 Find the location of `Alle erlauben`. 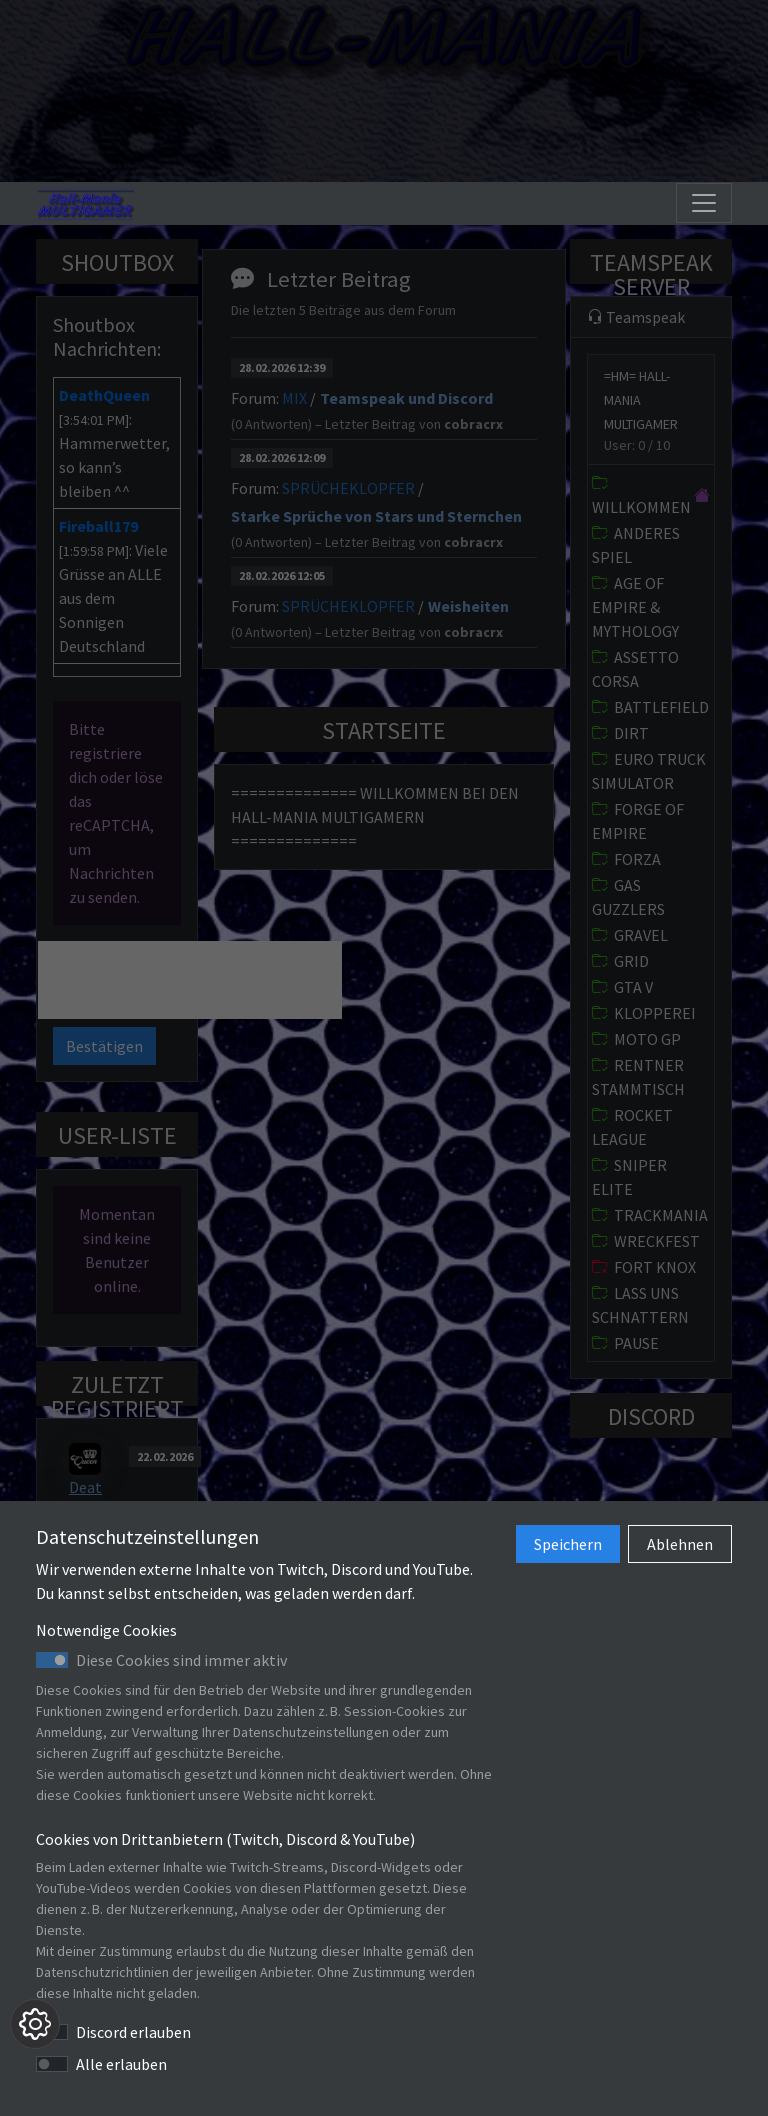

Alle erlauben is located at coordinates (121, 2064).